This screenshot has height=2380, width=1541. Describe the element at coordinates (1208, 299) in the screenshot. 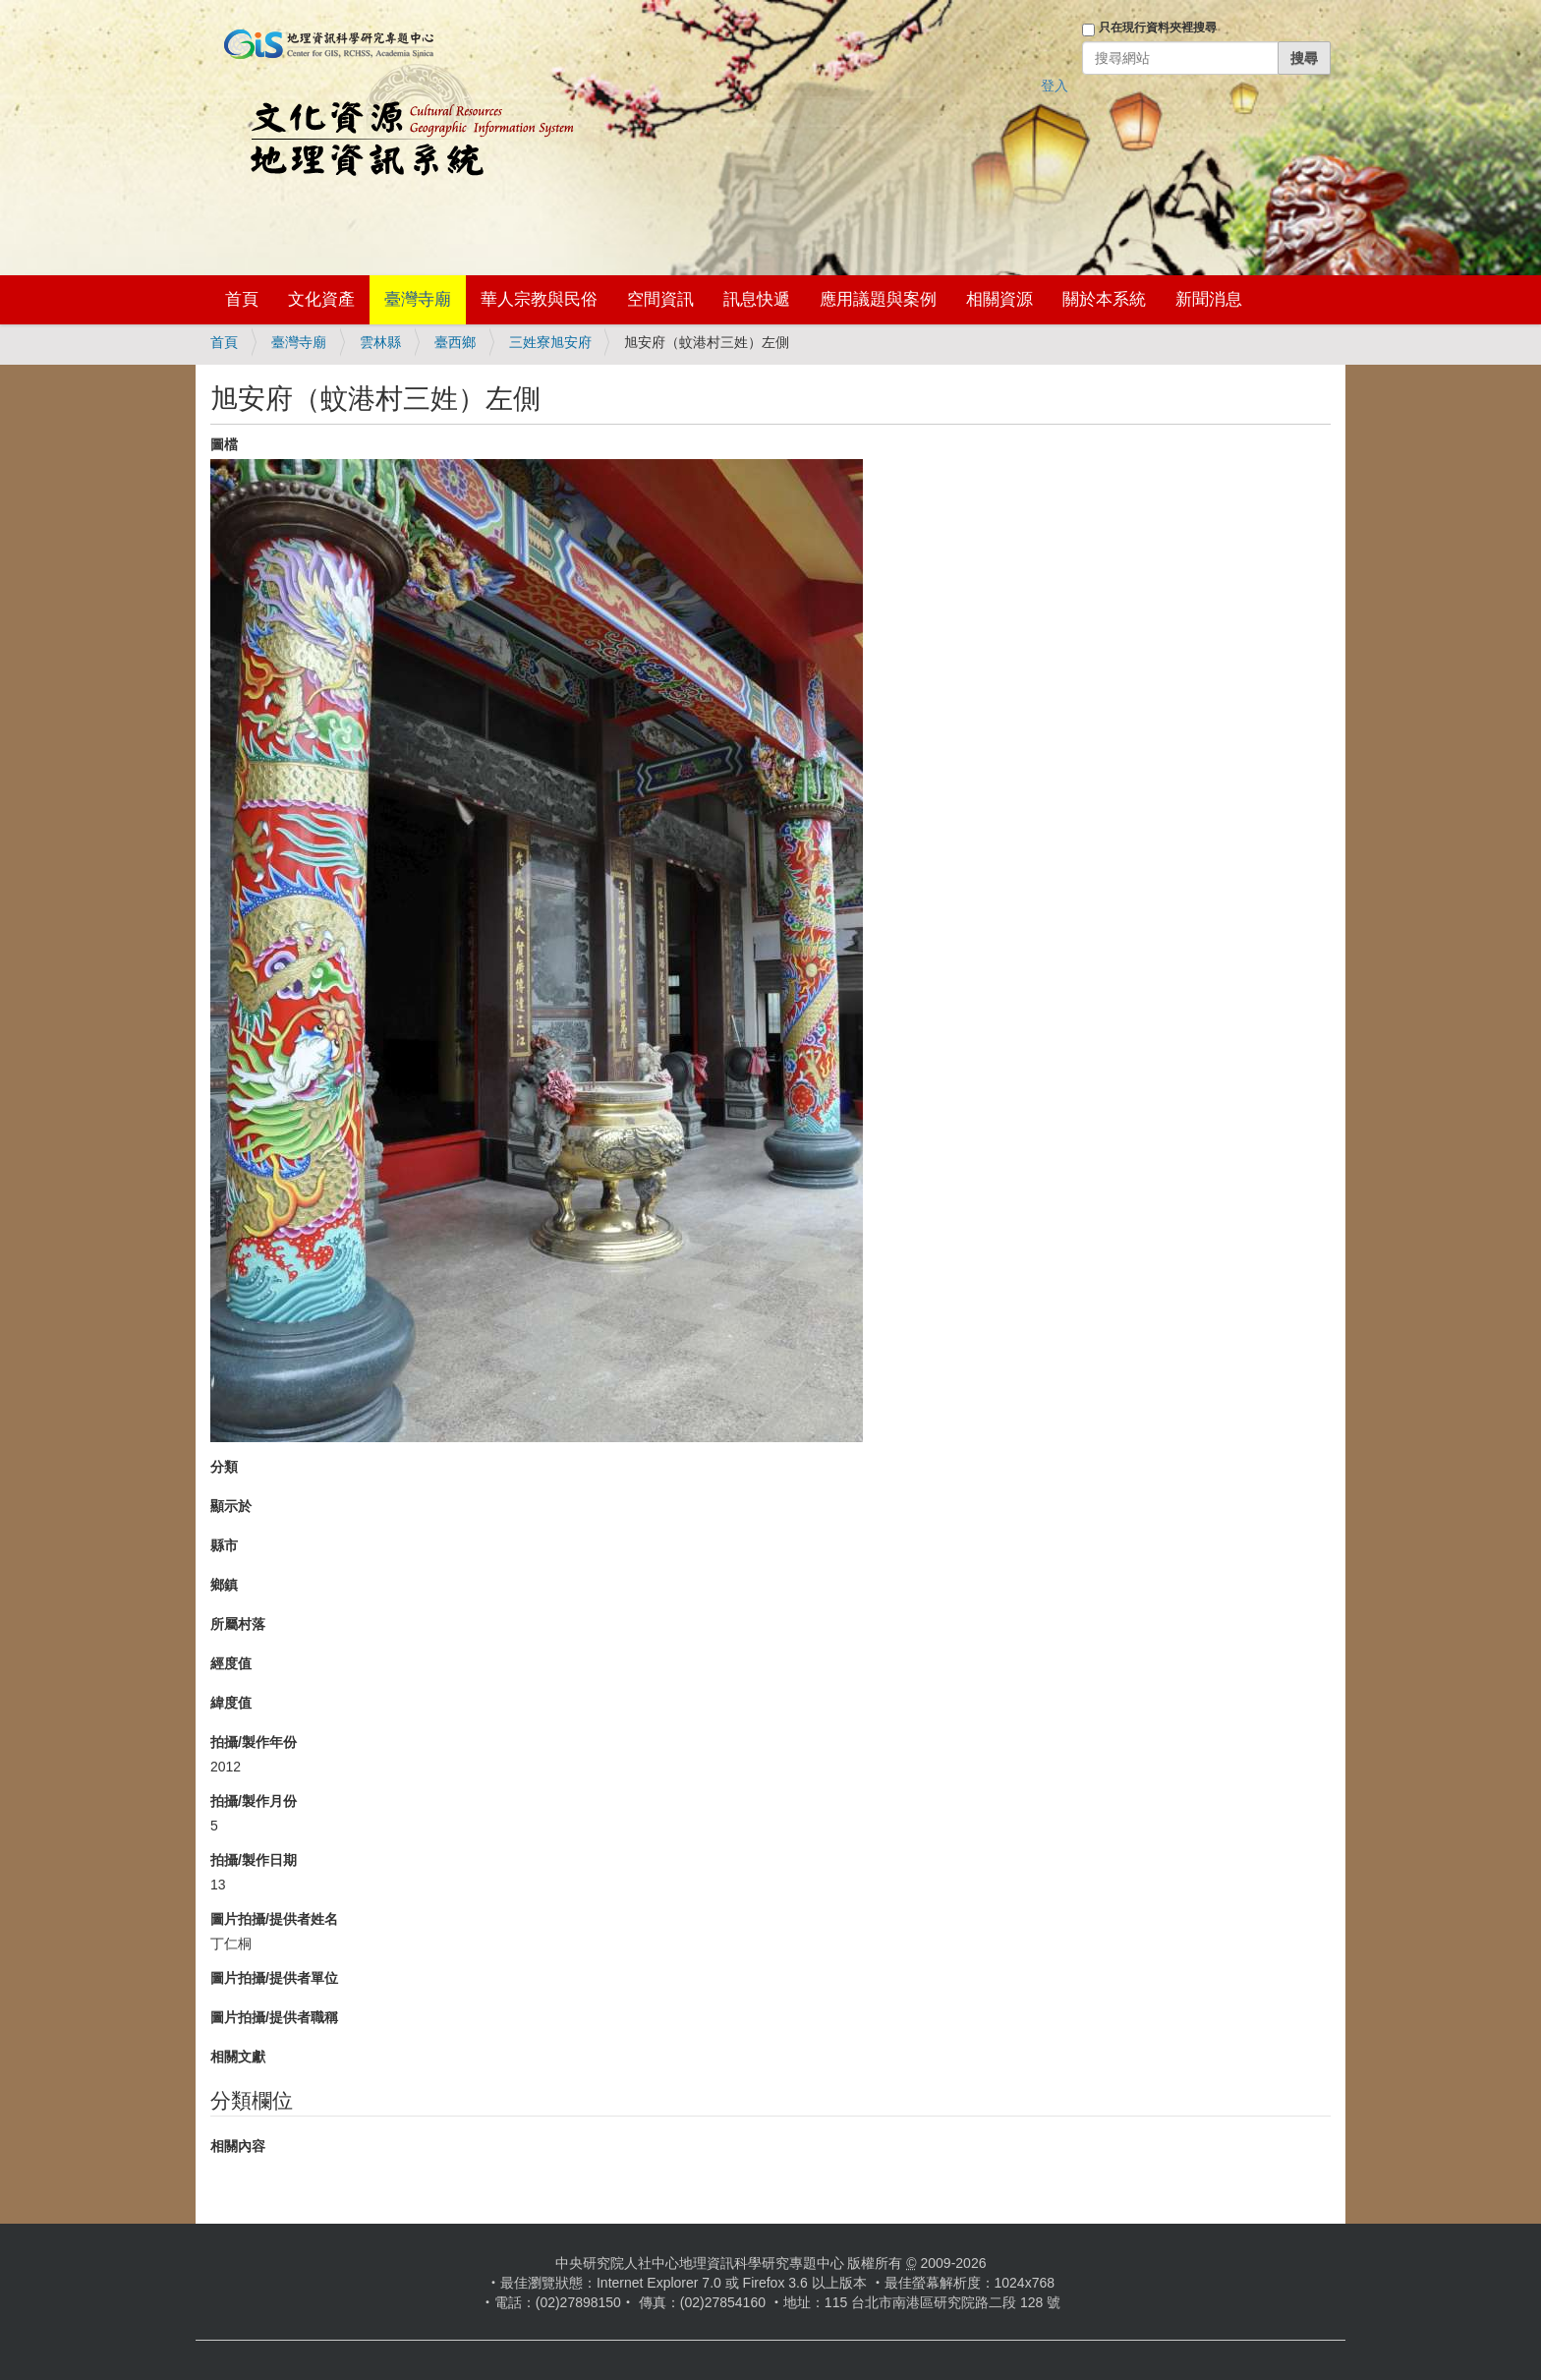

I see `新聞消息` at that location.